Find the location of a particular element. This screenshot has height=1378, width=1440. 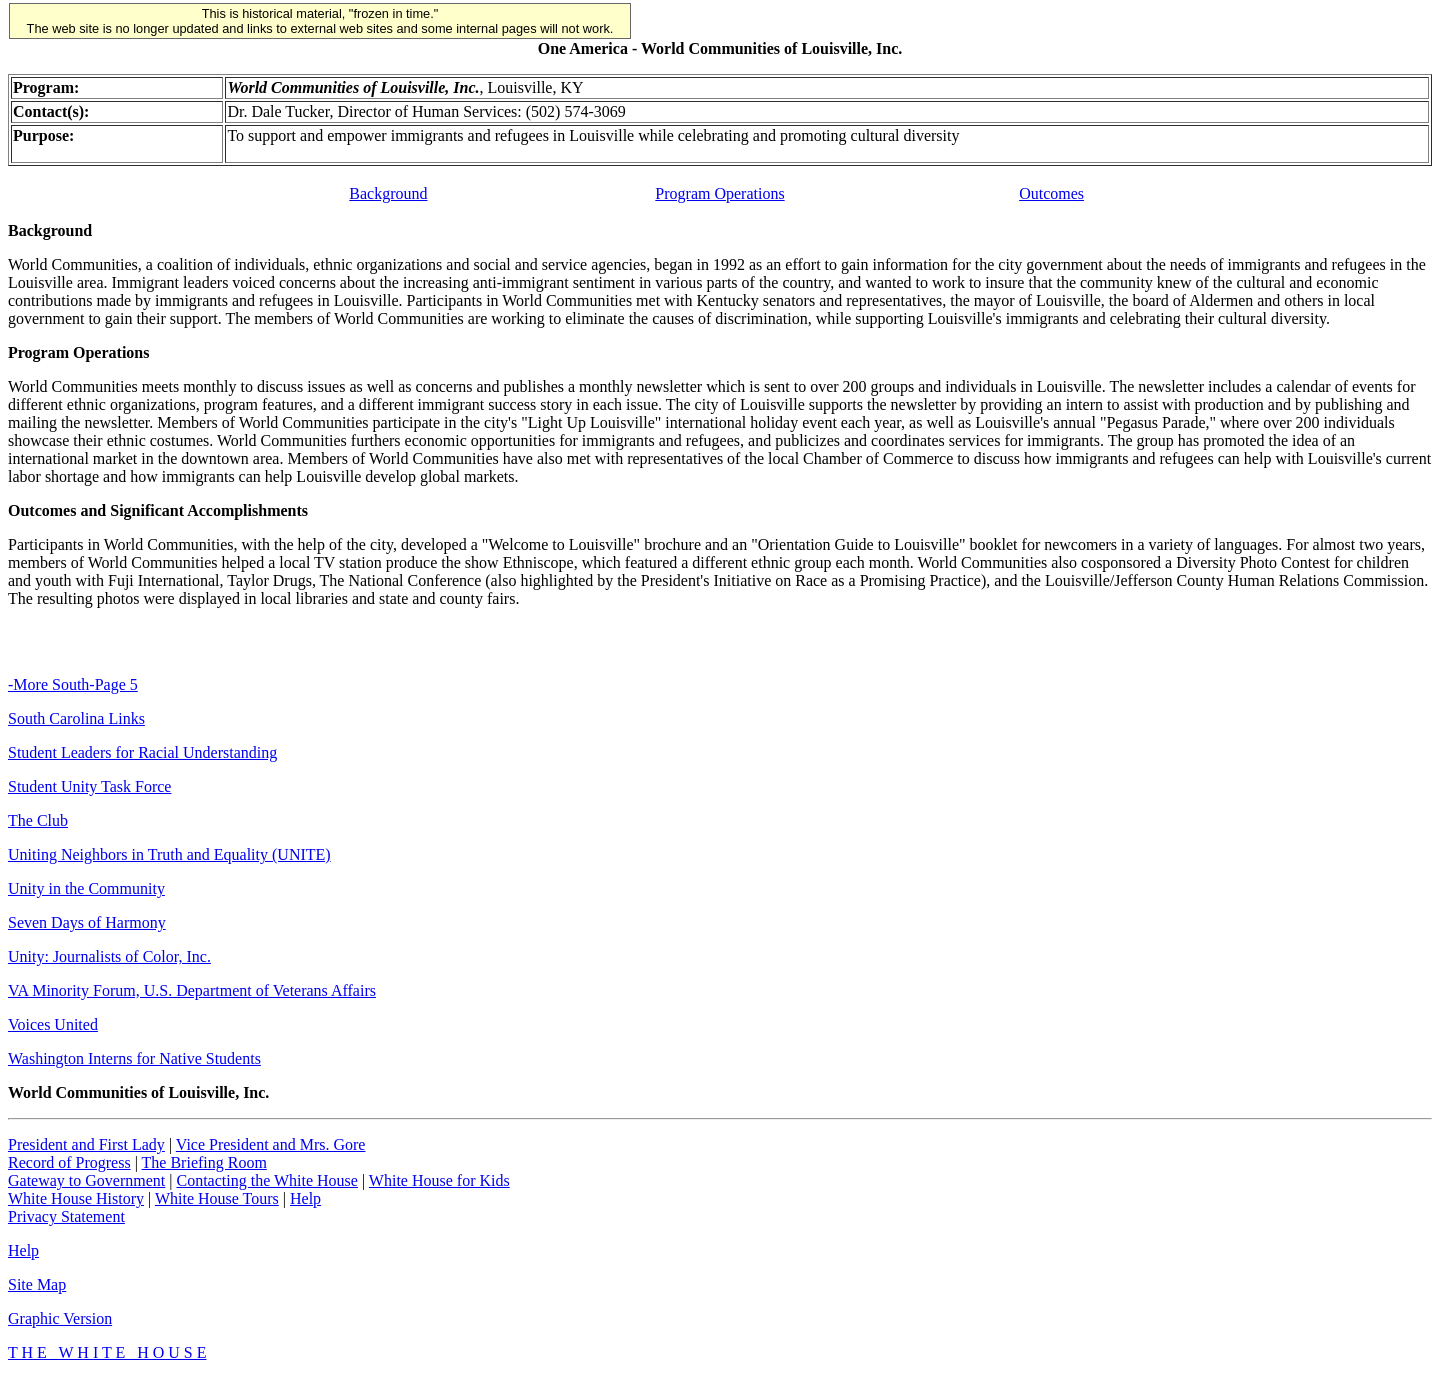

Gateway to Government is located at coordinates (86, 1180).